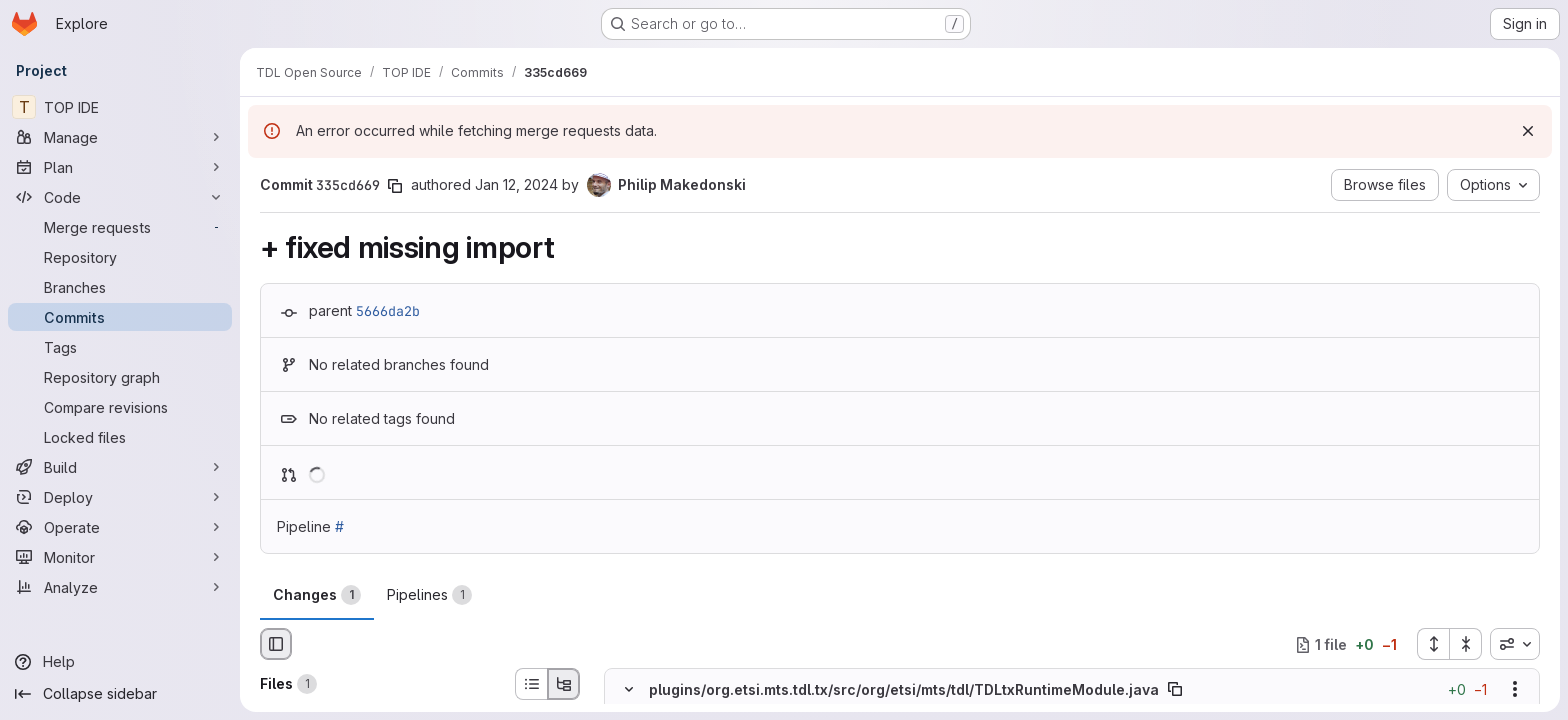 The height and width of the screenshot is (720, 1568). I want to click on 5666da2b, so click(388, 311).